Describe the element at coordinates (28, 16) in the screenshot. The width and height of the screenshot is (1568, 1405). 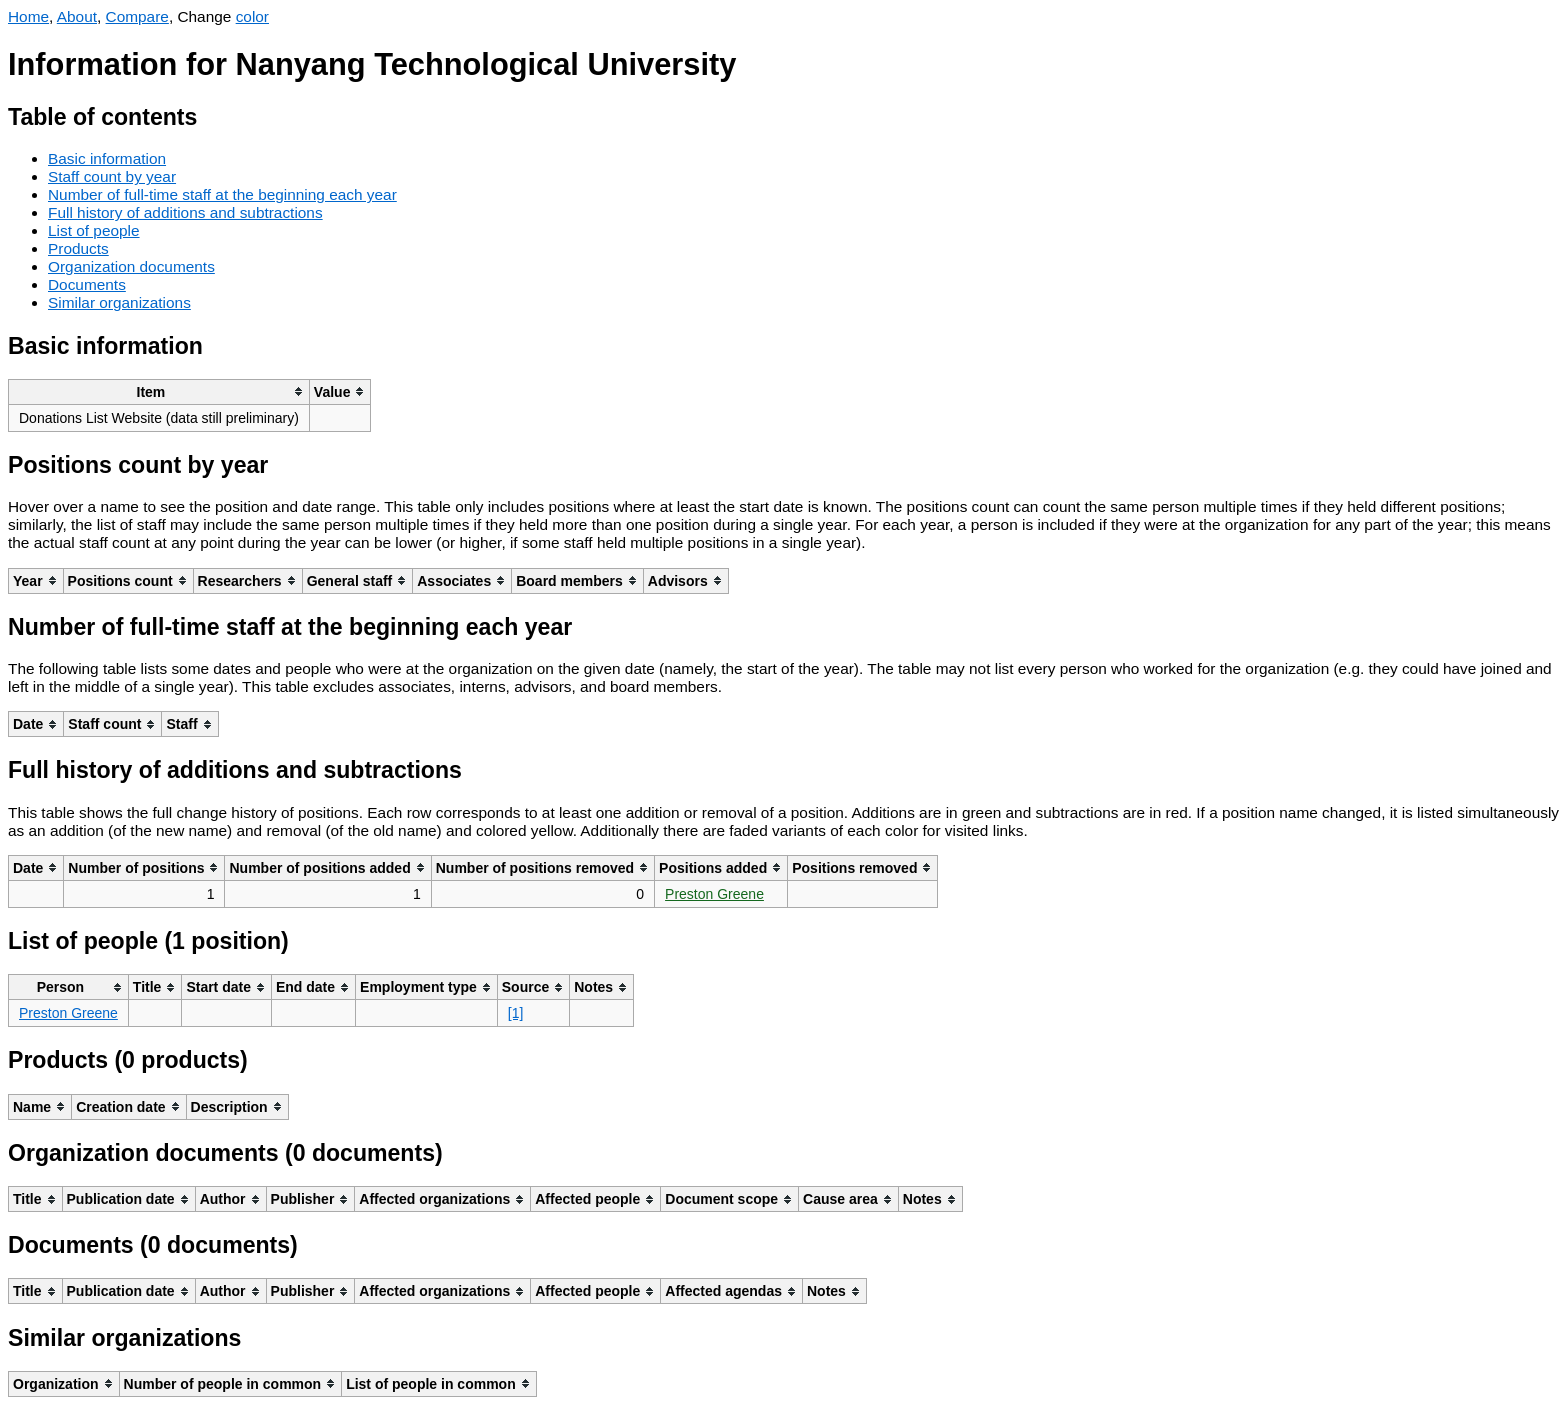
I see `Home` at that location.